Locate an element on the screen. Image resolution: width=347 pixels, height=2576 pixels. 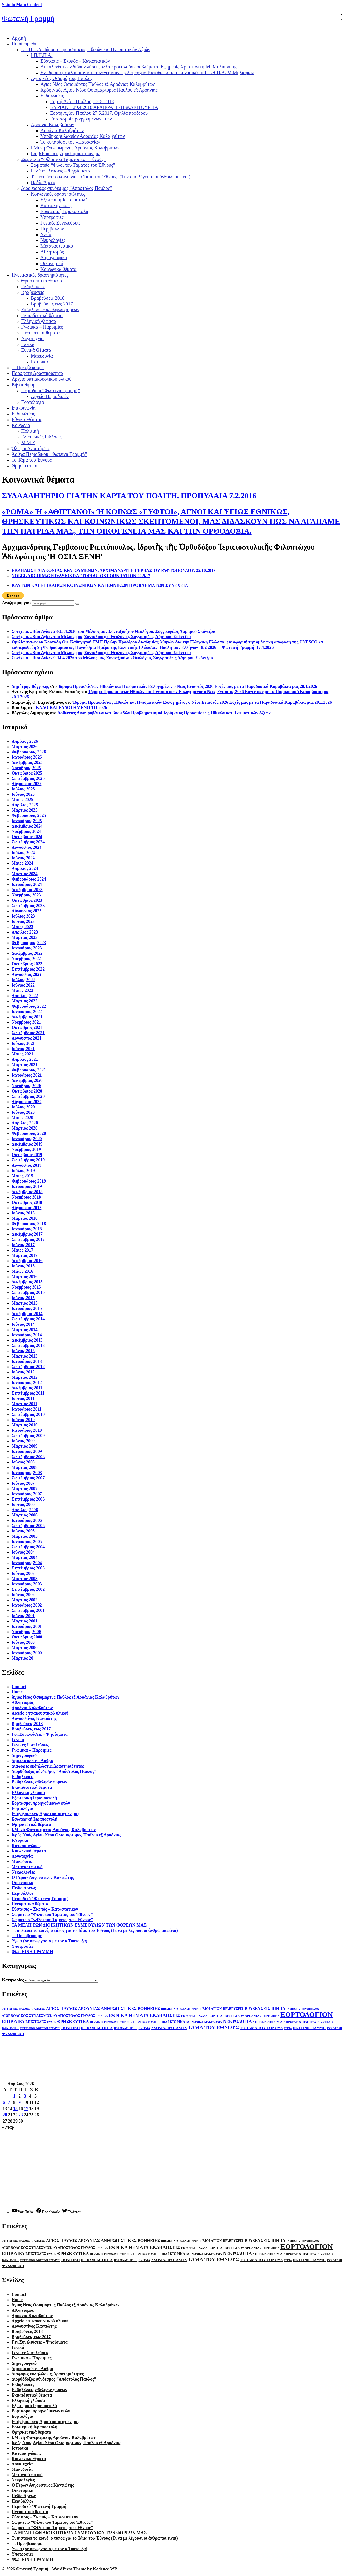
Συνέχεια…Βίοι Αγίων 23-25.4.2026 του Μέλους μας Συνταξιούχου Θεολόγου, Συγγραφέως Λάμπρου Σκόντζου is located at coordinates (113, 631).